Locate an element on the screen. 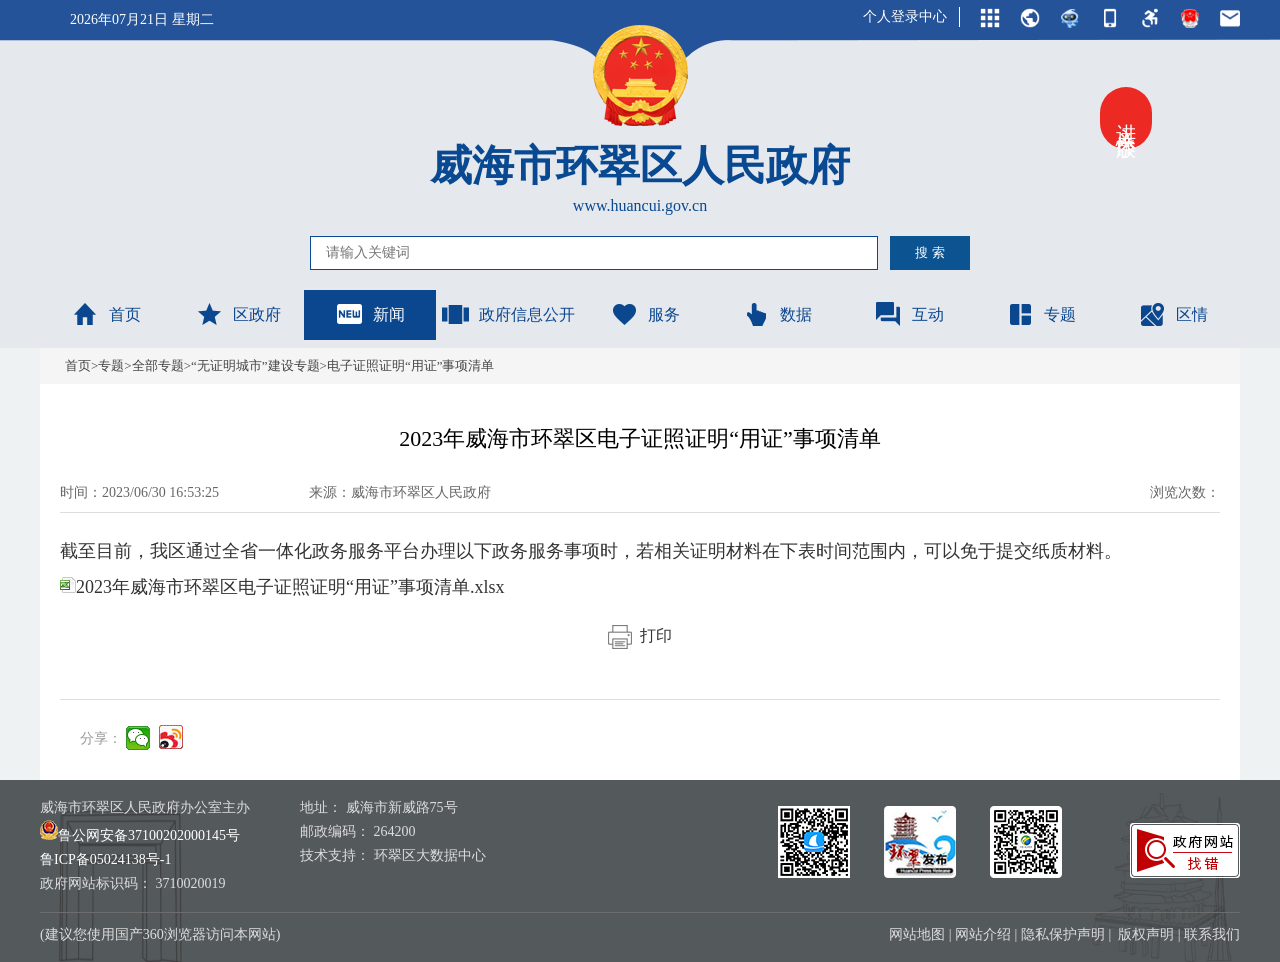 The width and height of the screenshot is (1280, 962). 联系我们 is located at coordinates (1212, 934).